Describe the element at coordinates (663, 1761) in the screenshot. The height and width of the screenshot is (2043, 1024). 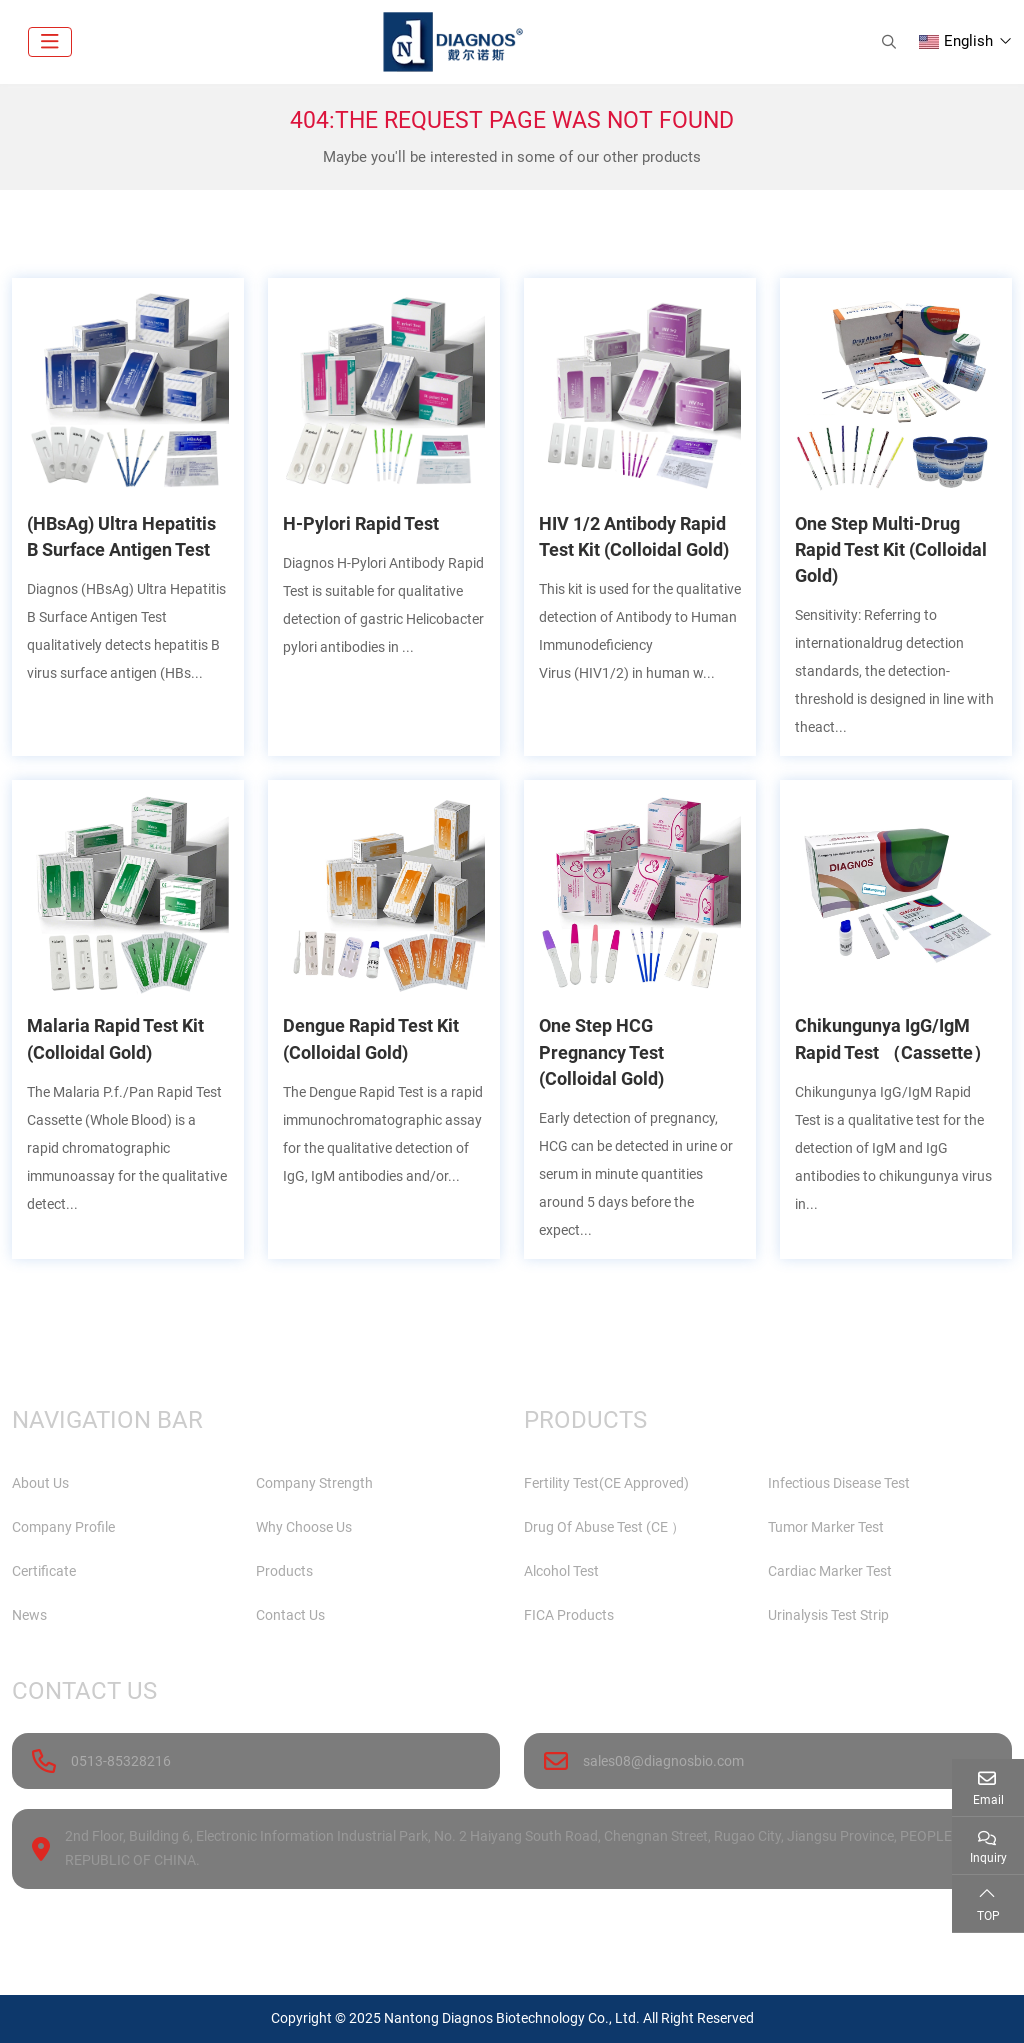
I see `sales08@diagnosbio.com` at that location.